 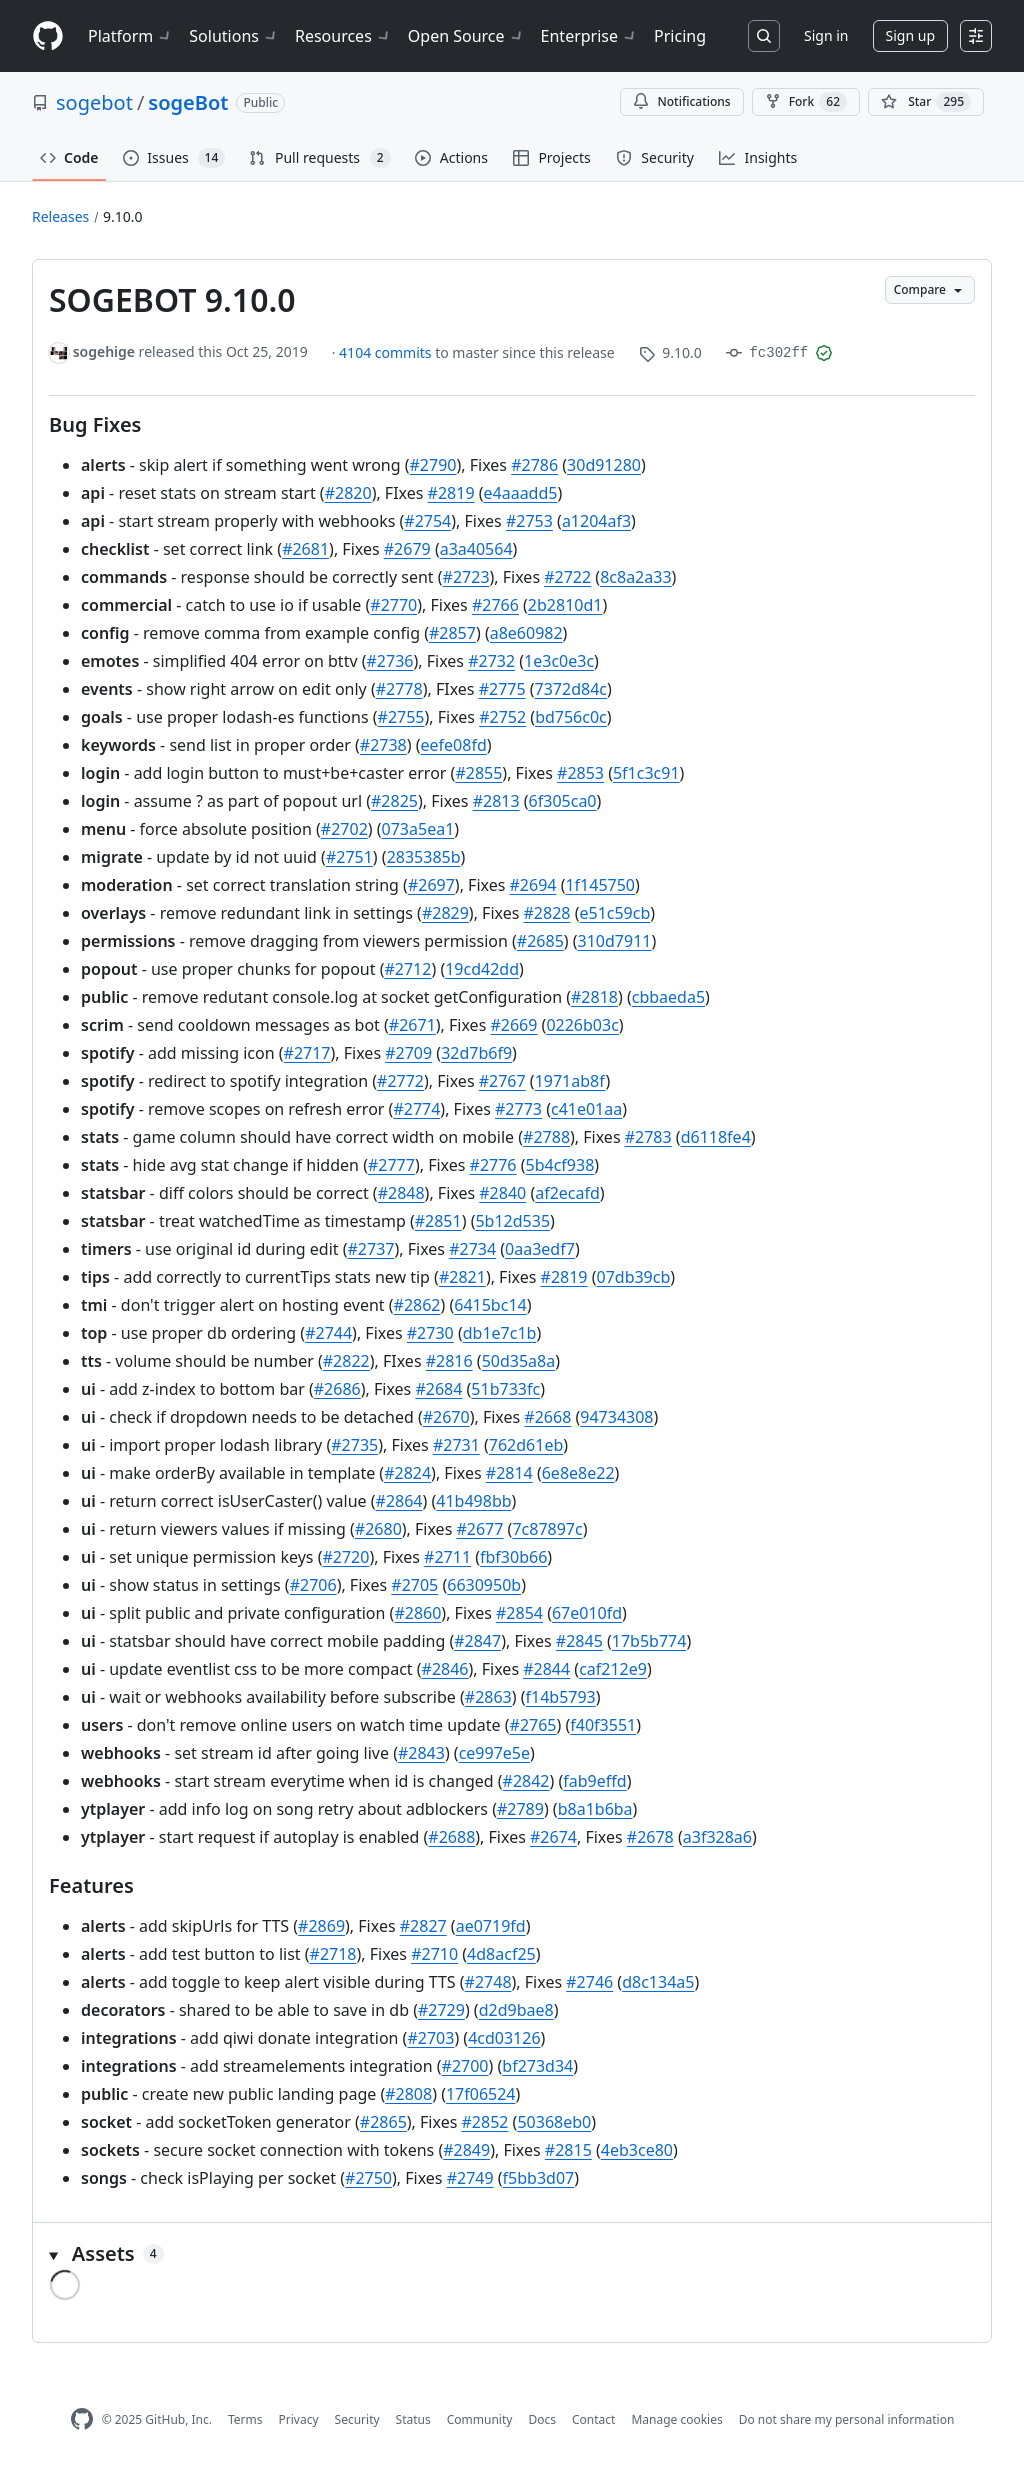 What do you see at coordinates (466, 2150) in the screenshot?
I see `#2849` at bounding box center [466, 2150].